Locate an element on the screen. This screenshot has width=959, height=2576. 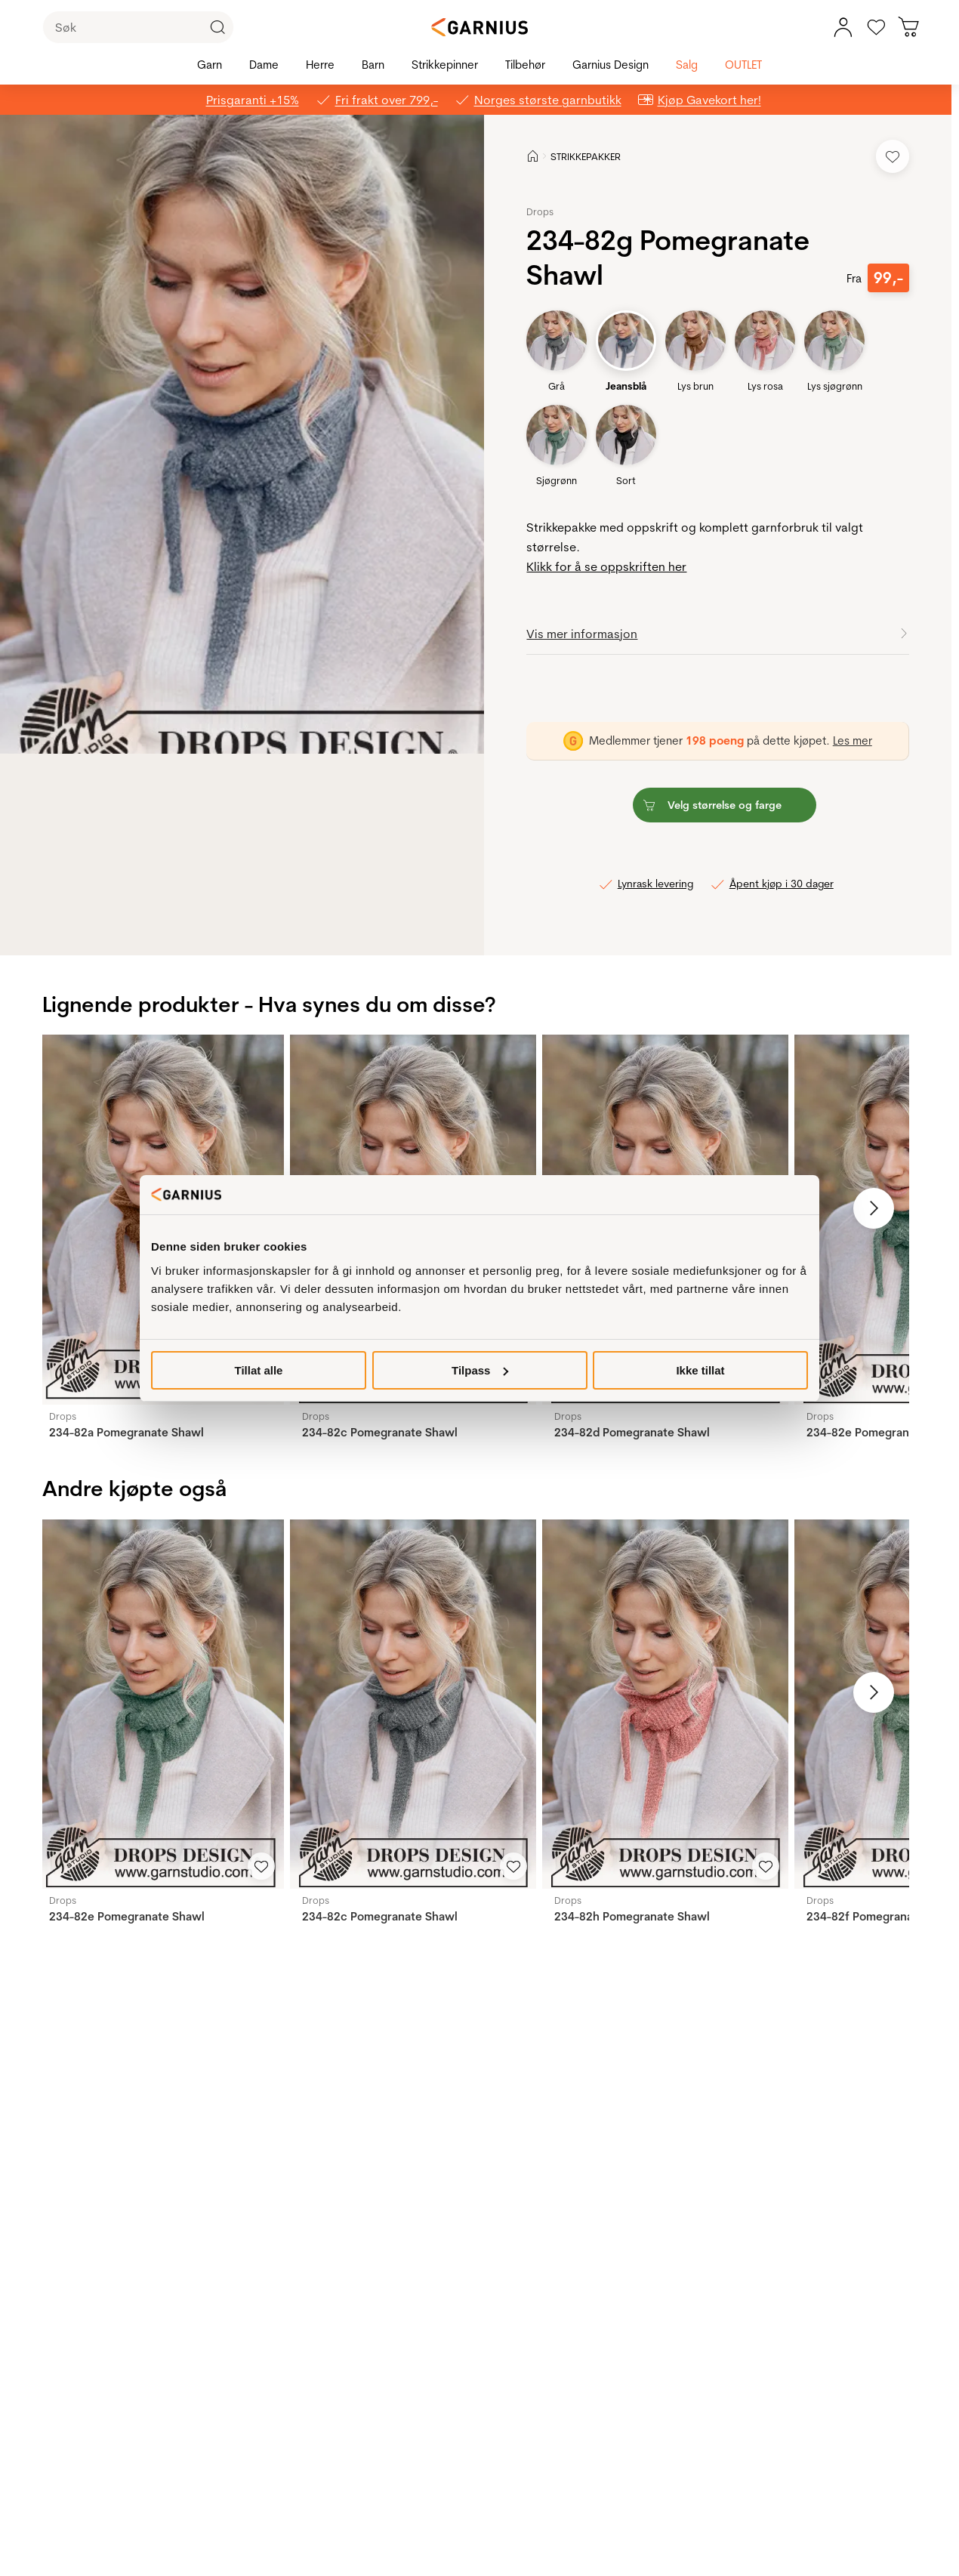
[234-82c Pomegranate Shawl] is located at coordinates (413, 1704).